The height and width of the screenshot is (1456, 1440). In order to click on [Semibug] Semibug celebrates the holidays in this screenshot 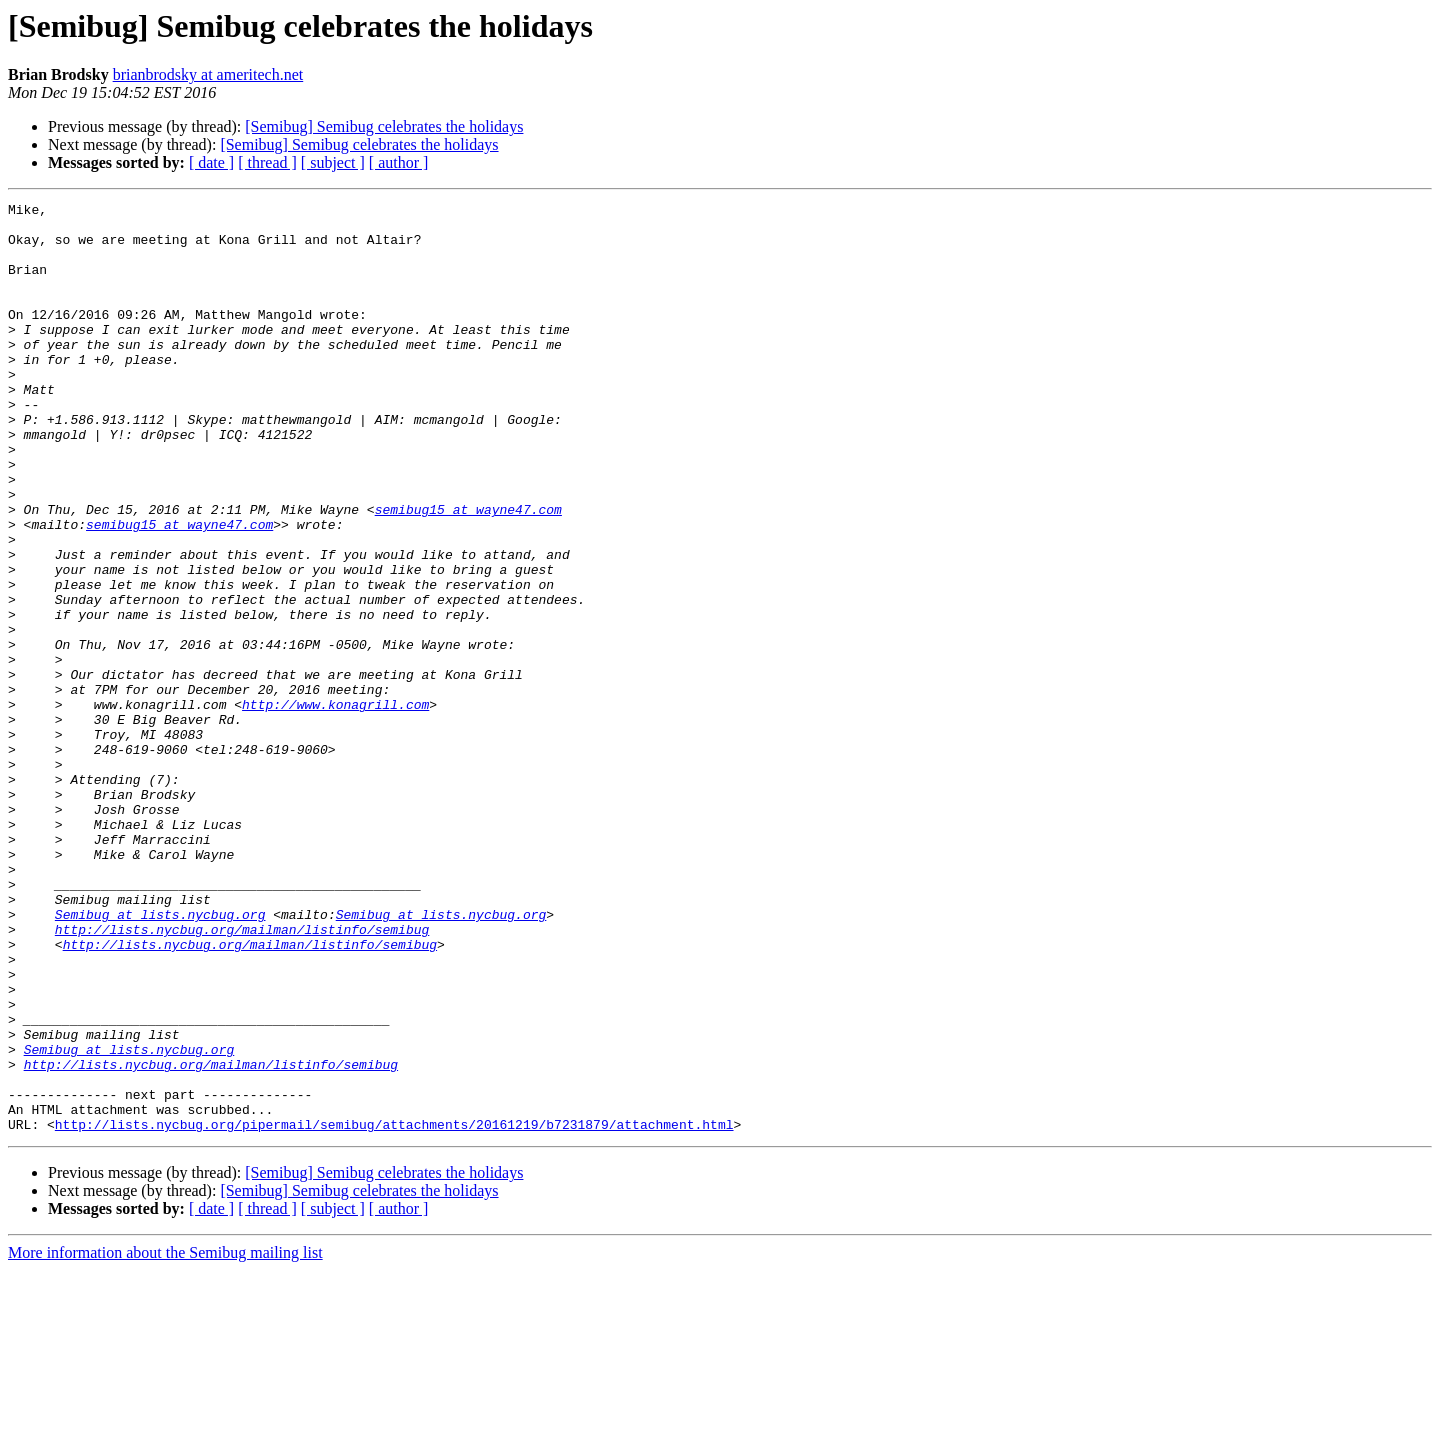, I will do `click(384, 126)`.